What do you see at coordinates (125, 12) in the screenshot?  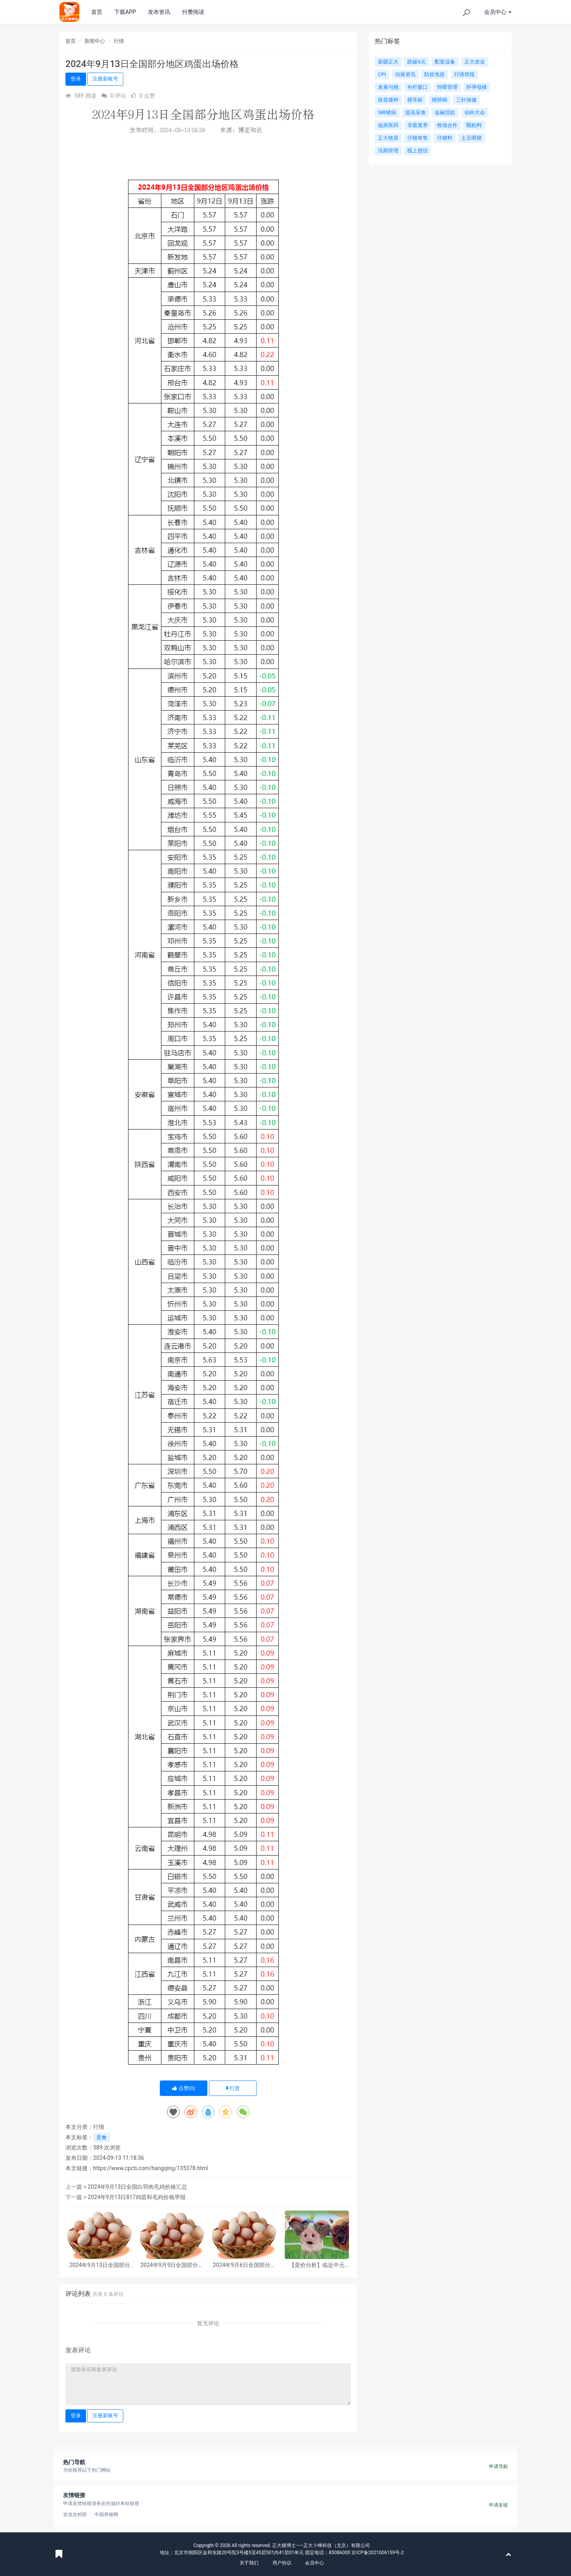 I see `下载APP` at bounding box center [125, 12].